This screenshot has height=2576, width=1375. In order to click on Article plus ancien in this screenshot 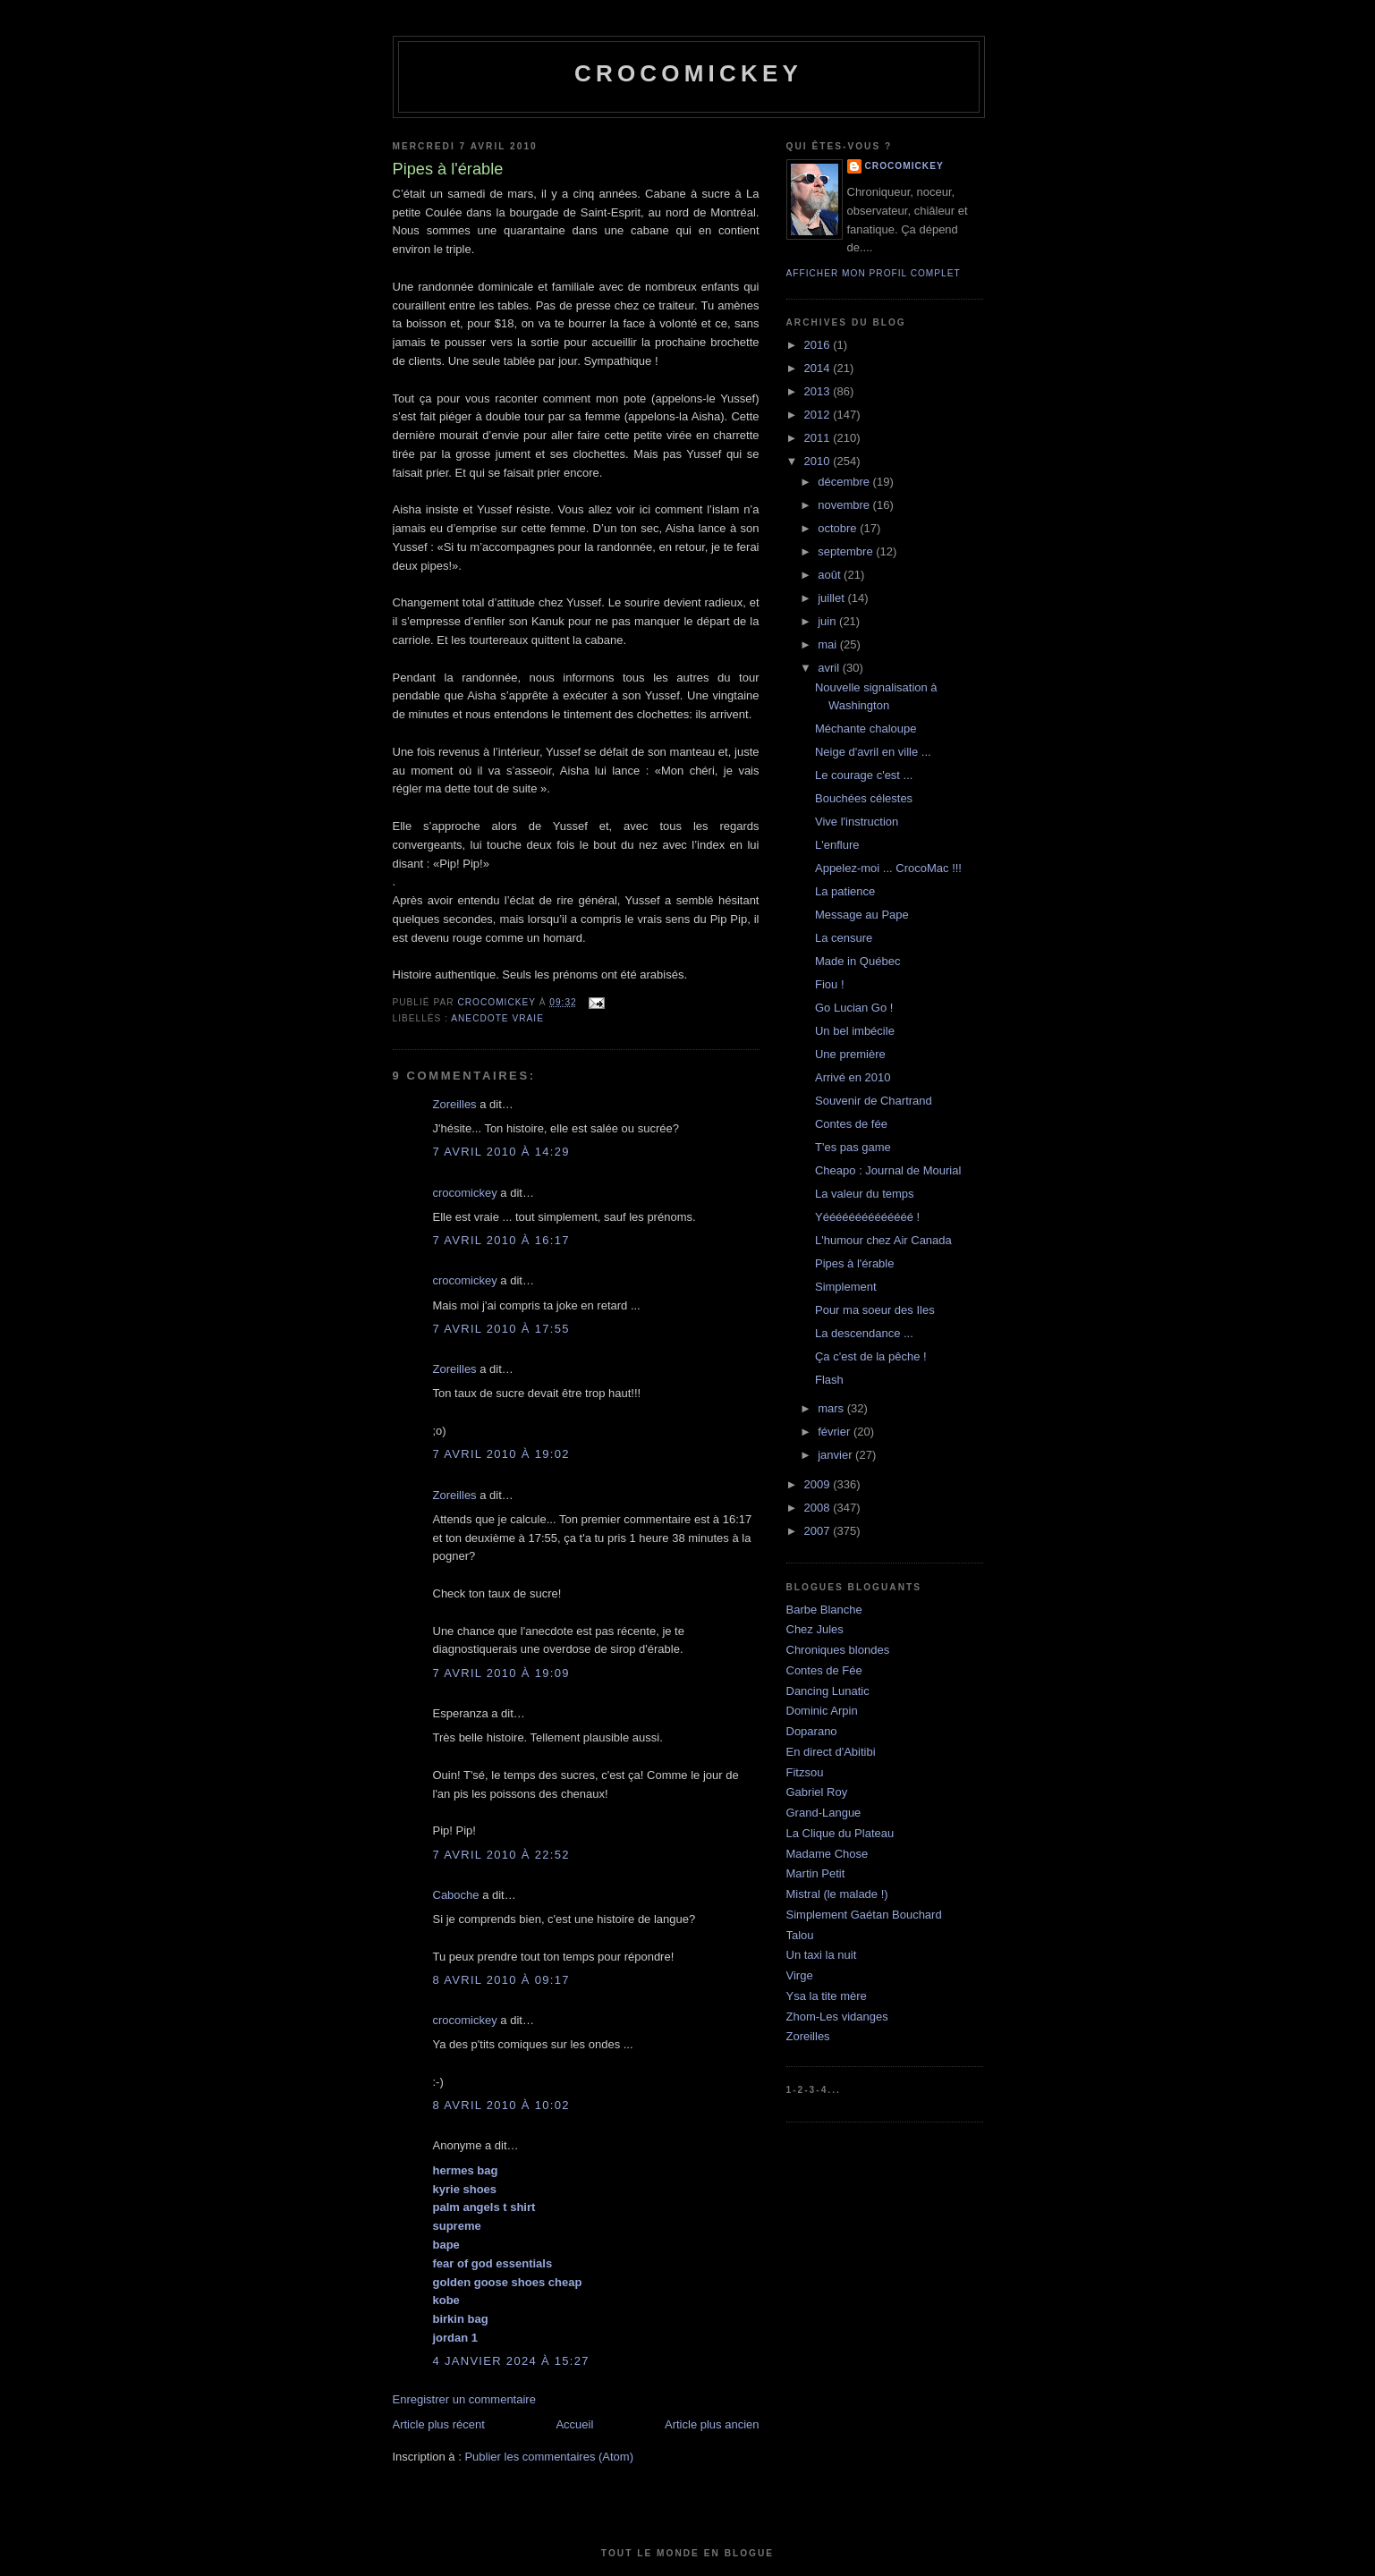, I will do `click(712, 2424)`.